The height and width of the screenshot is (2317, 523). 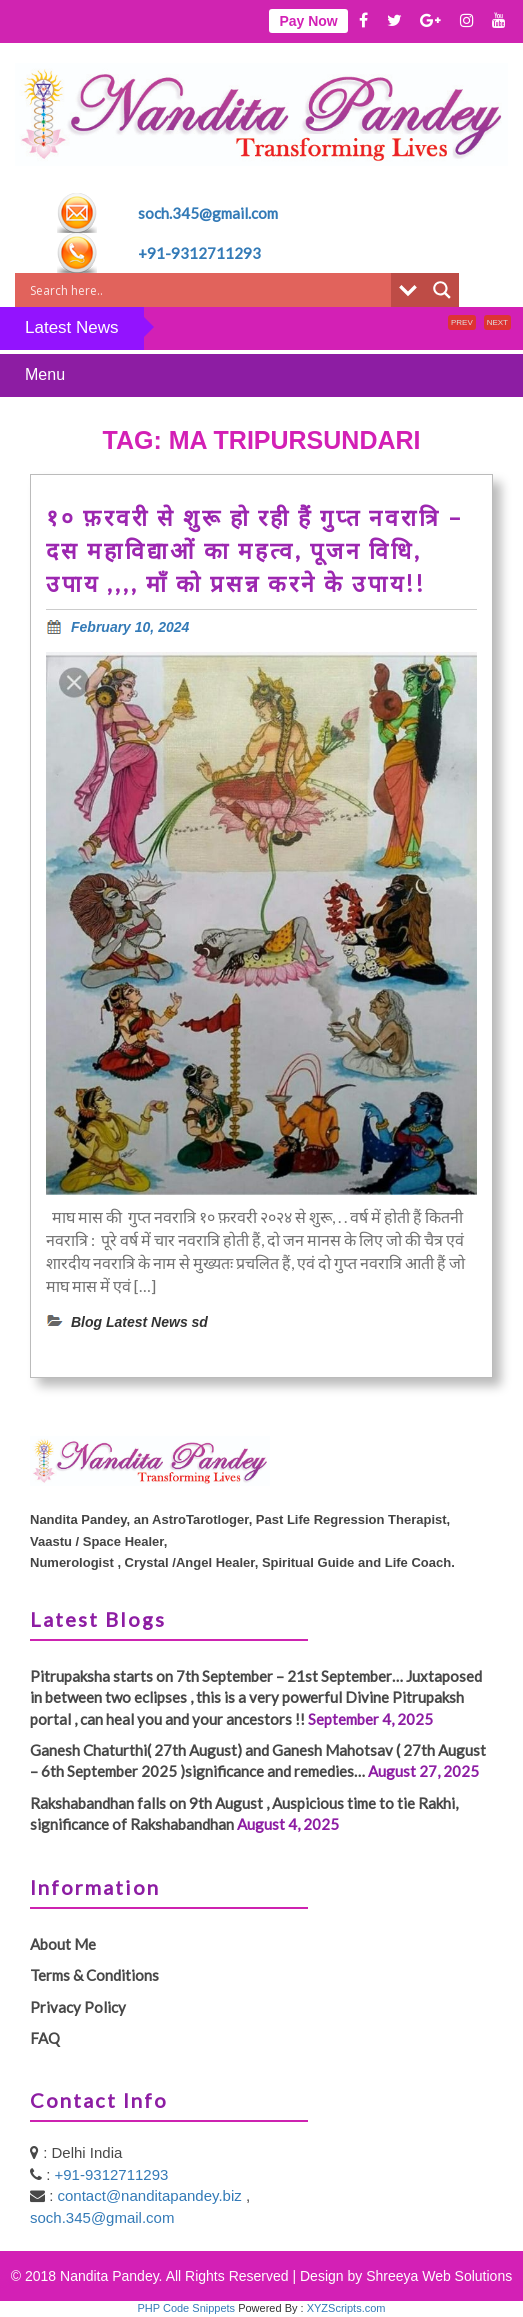 What do you see at coordinates (78, 2007) in the screenshot?
I see `Privacy Policy` at bounding box center [78, 2007].